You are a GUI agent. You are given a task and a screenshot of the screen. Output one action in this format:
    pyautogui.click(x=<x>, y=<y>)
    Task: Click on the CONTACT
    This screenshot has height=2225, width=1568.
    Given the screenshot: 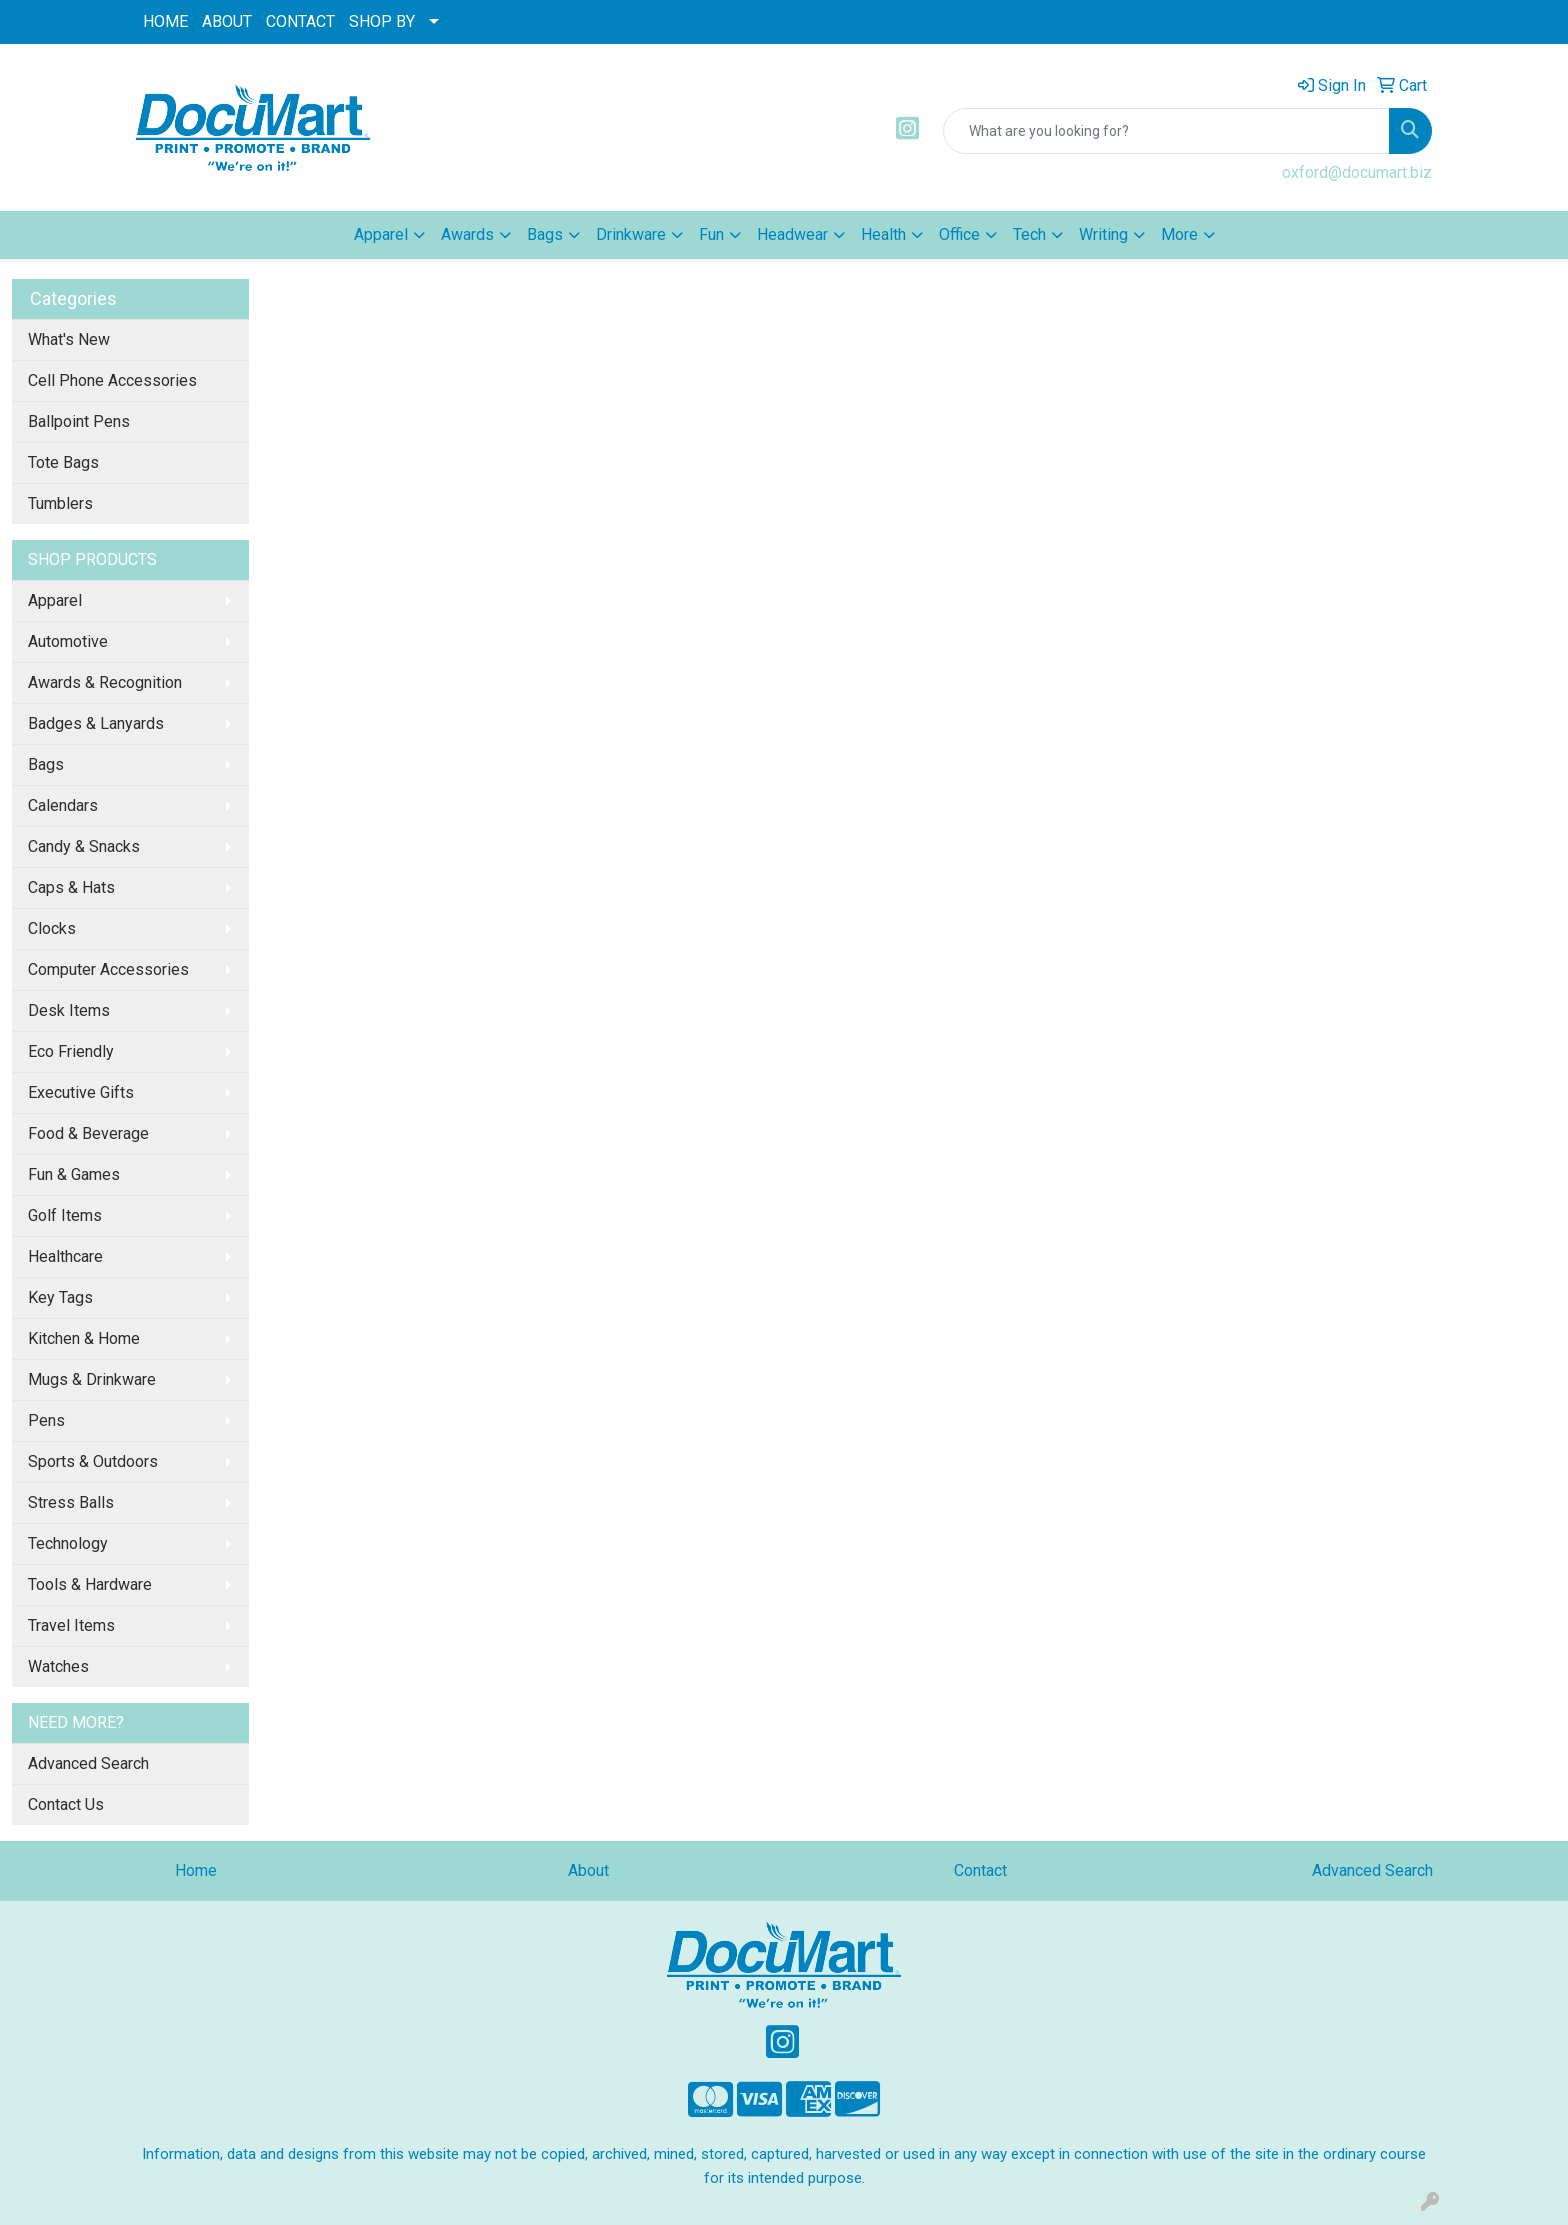 What is the action you would take?
    pyautogui.click(x=300, y=21)
    